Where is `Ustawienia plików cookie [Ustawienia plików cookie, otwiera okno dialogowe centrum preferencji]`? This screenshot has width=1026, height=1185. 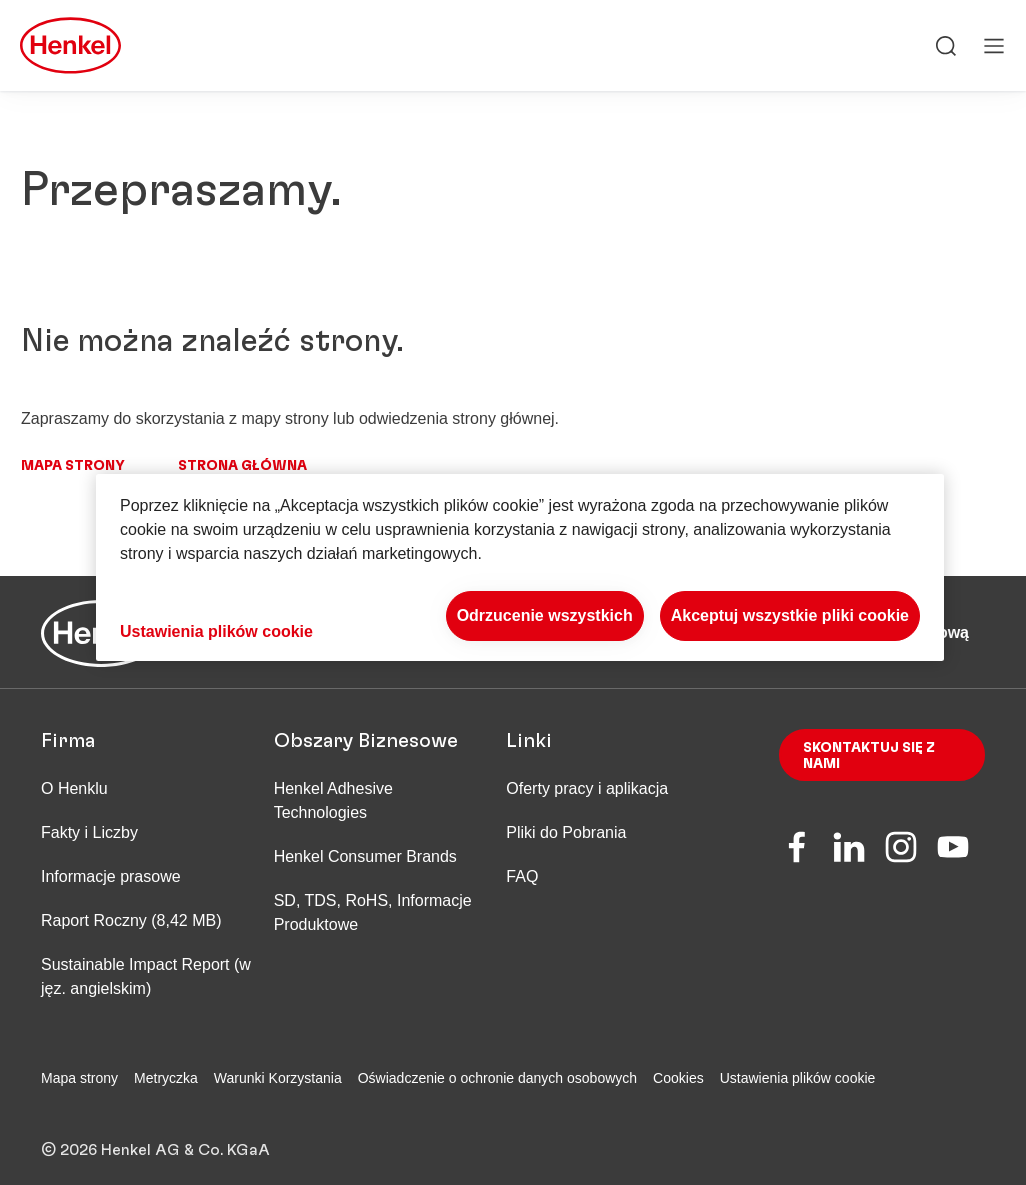
Ustawienia plików cookie [Ustawienia plików cookie, otwiera okno dialogowe centrum preferencji] is located at coordinates (216, 631).